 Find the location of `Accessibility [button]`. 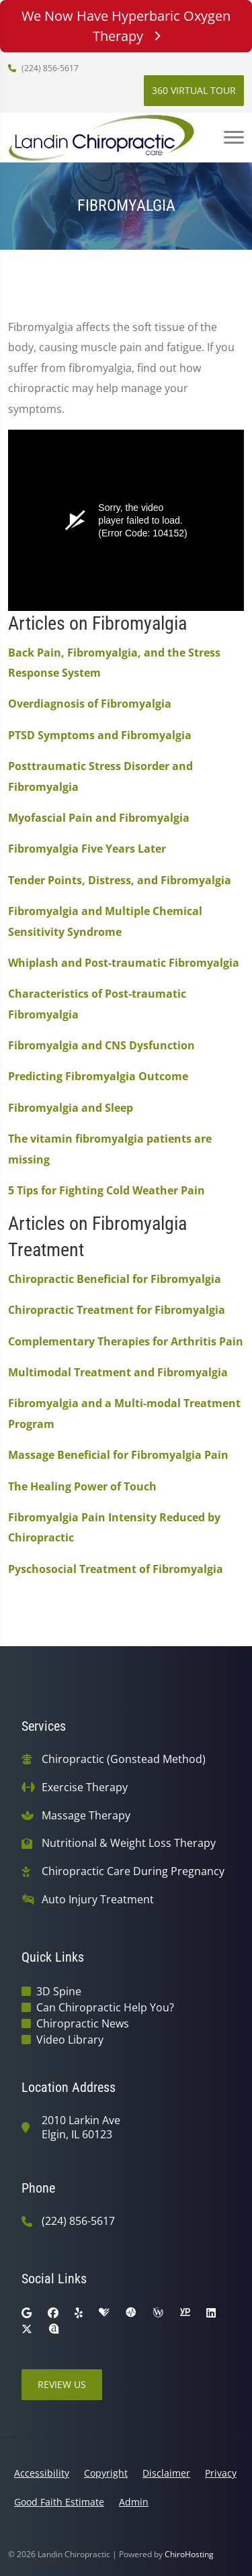

Accessibility [button] is located at coordinates (41, 2473).